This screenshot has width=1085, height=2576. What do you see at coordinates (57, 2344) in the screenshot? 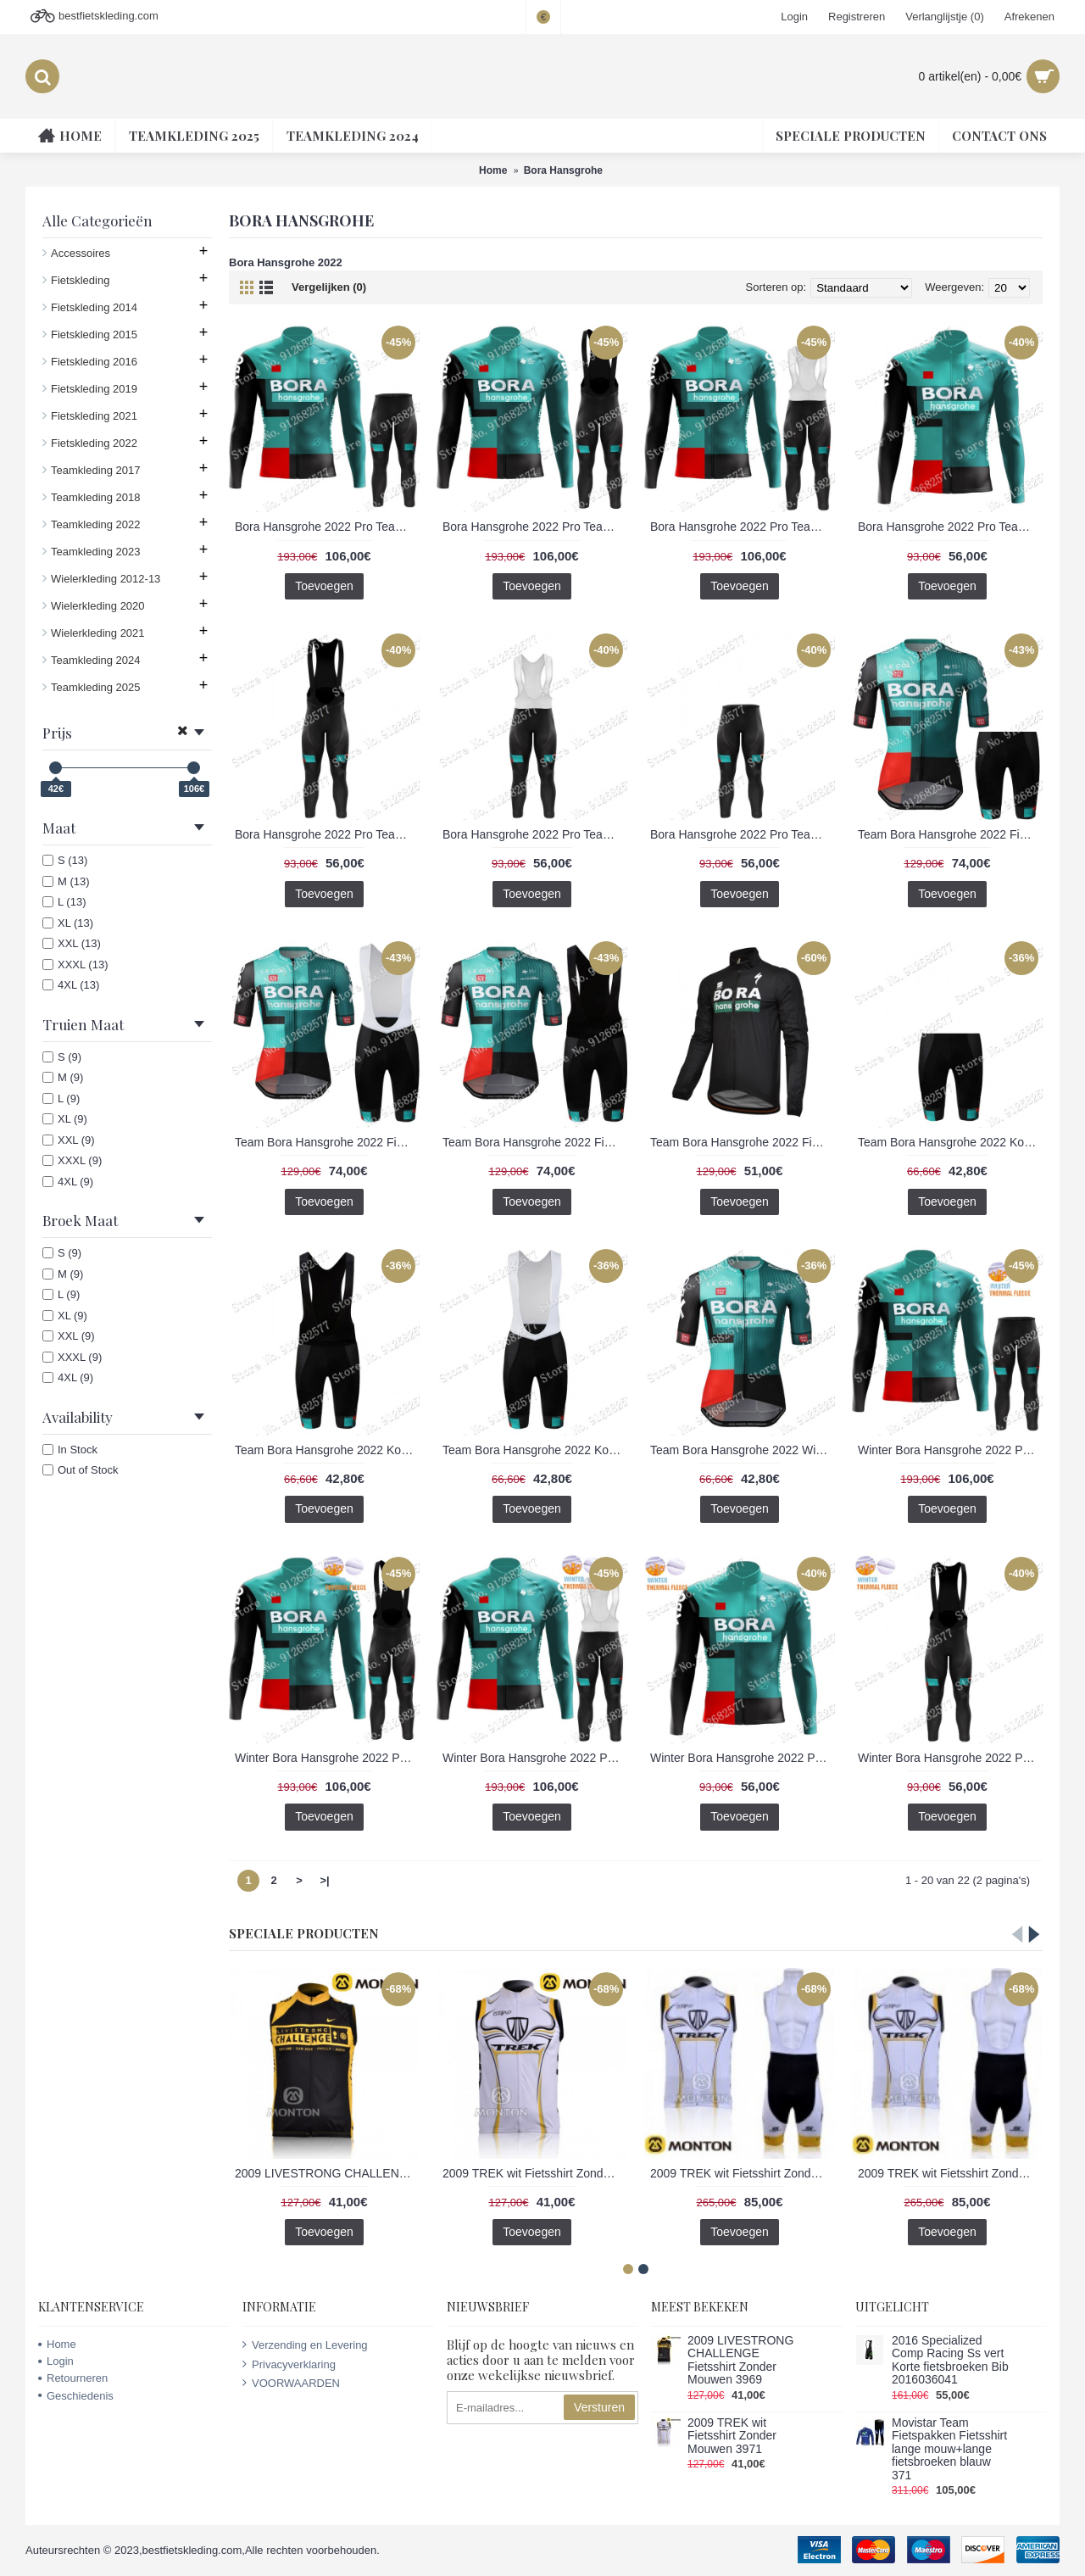
I see `Home` at bounding box center [57, 2344].